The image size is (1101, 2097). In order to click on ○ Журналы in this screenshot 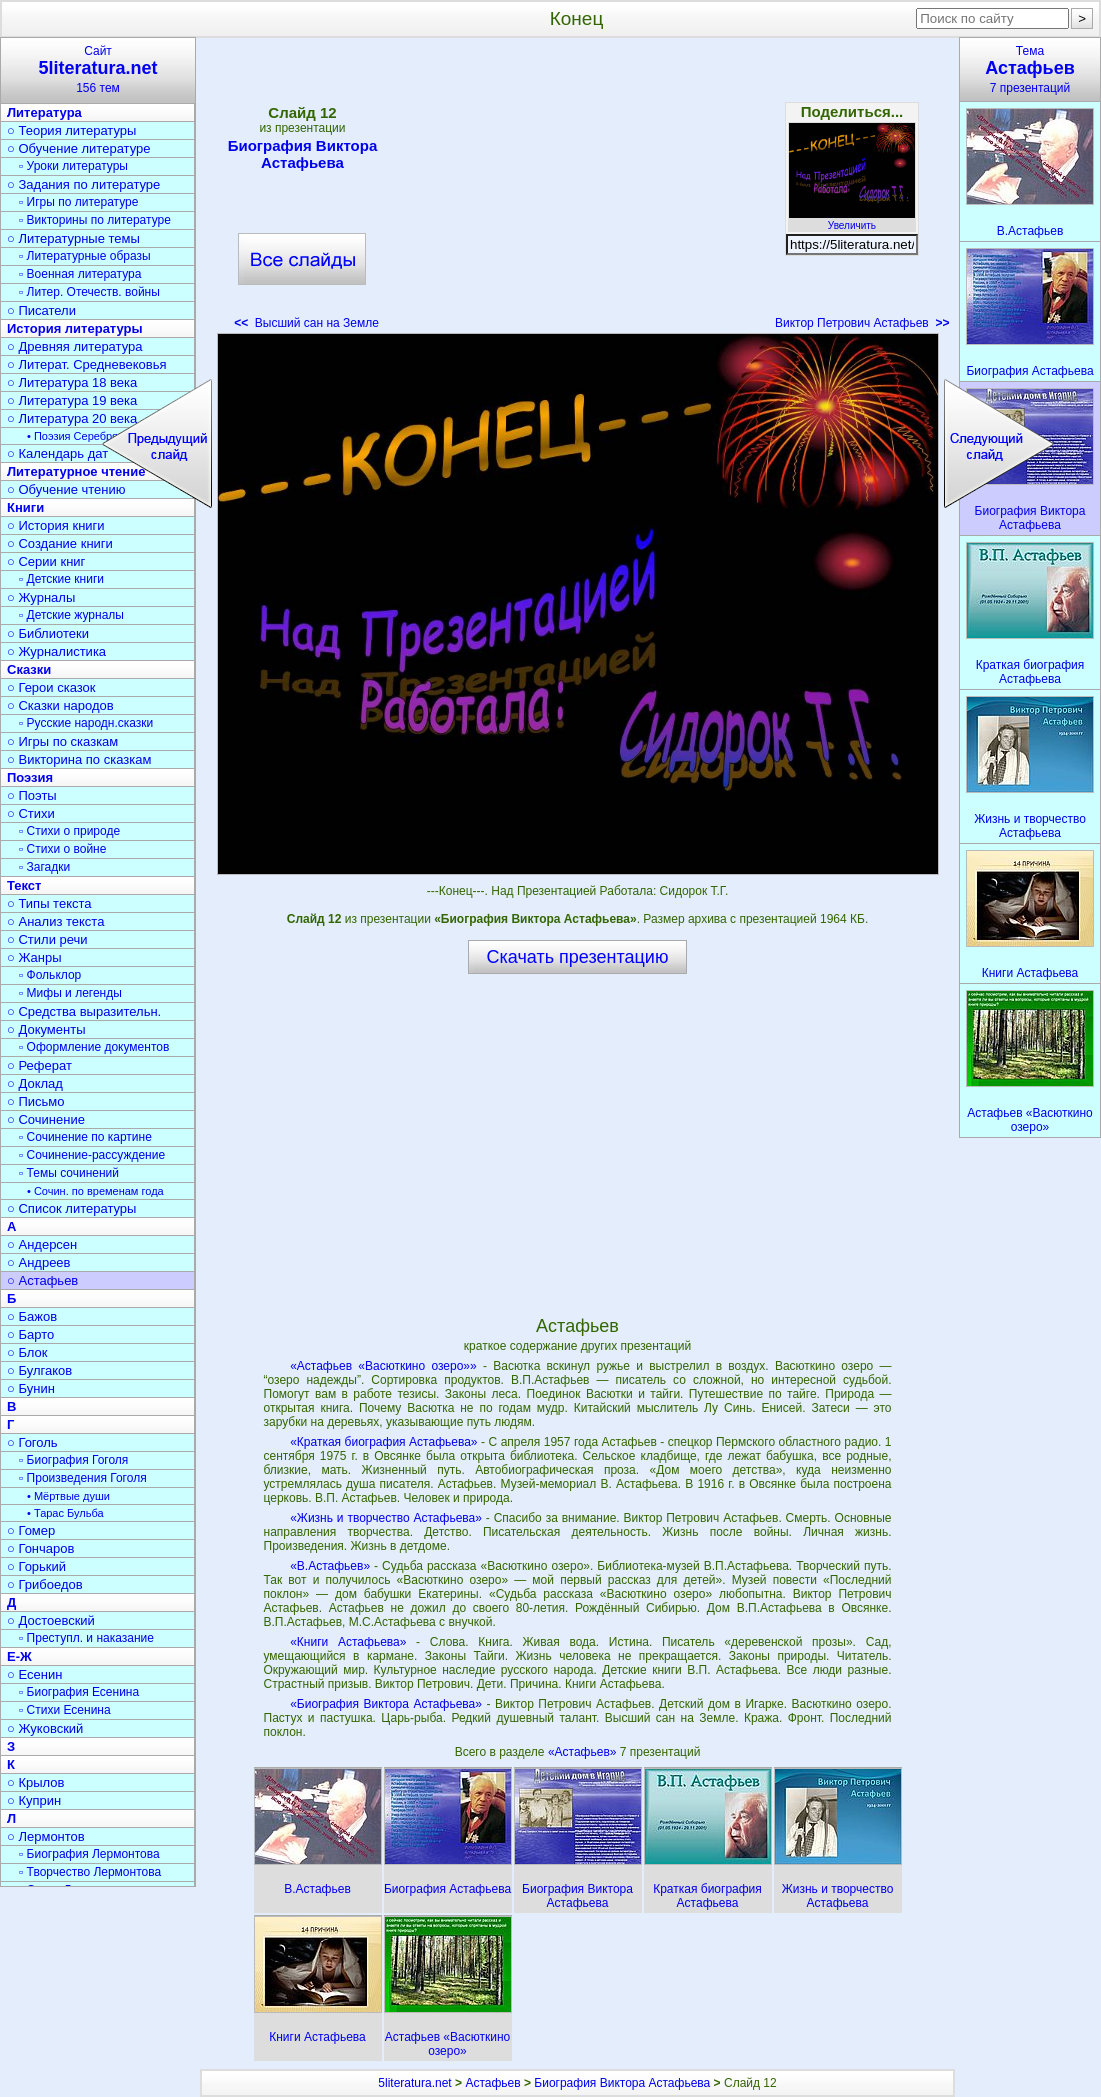, I will do `click(41, 597)`.